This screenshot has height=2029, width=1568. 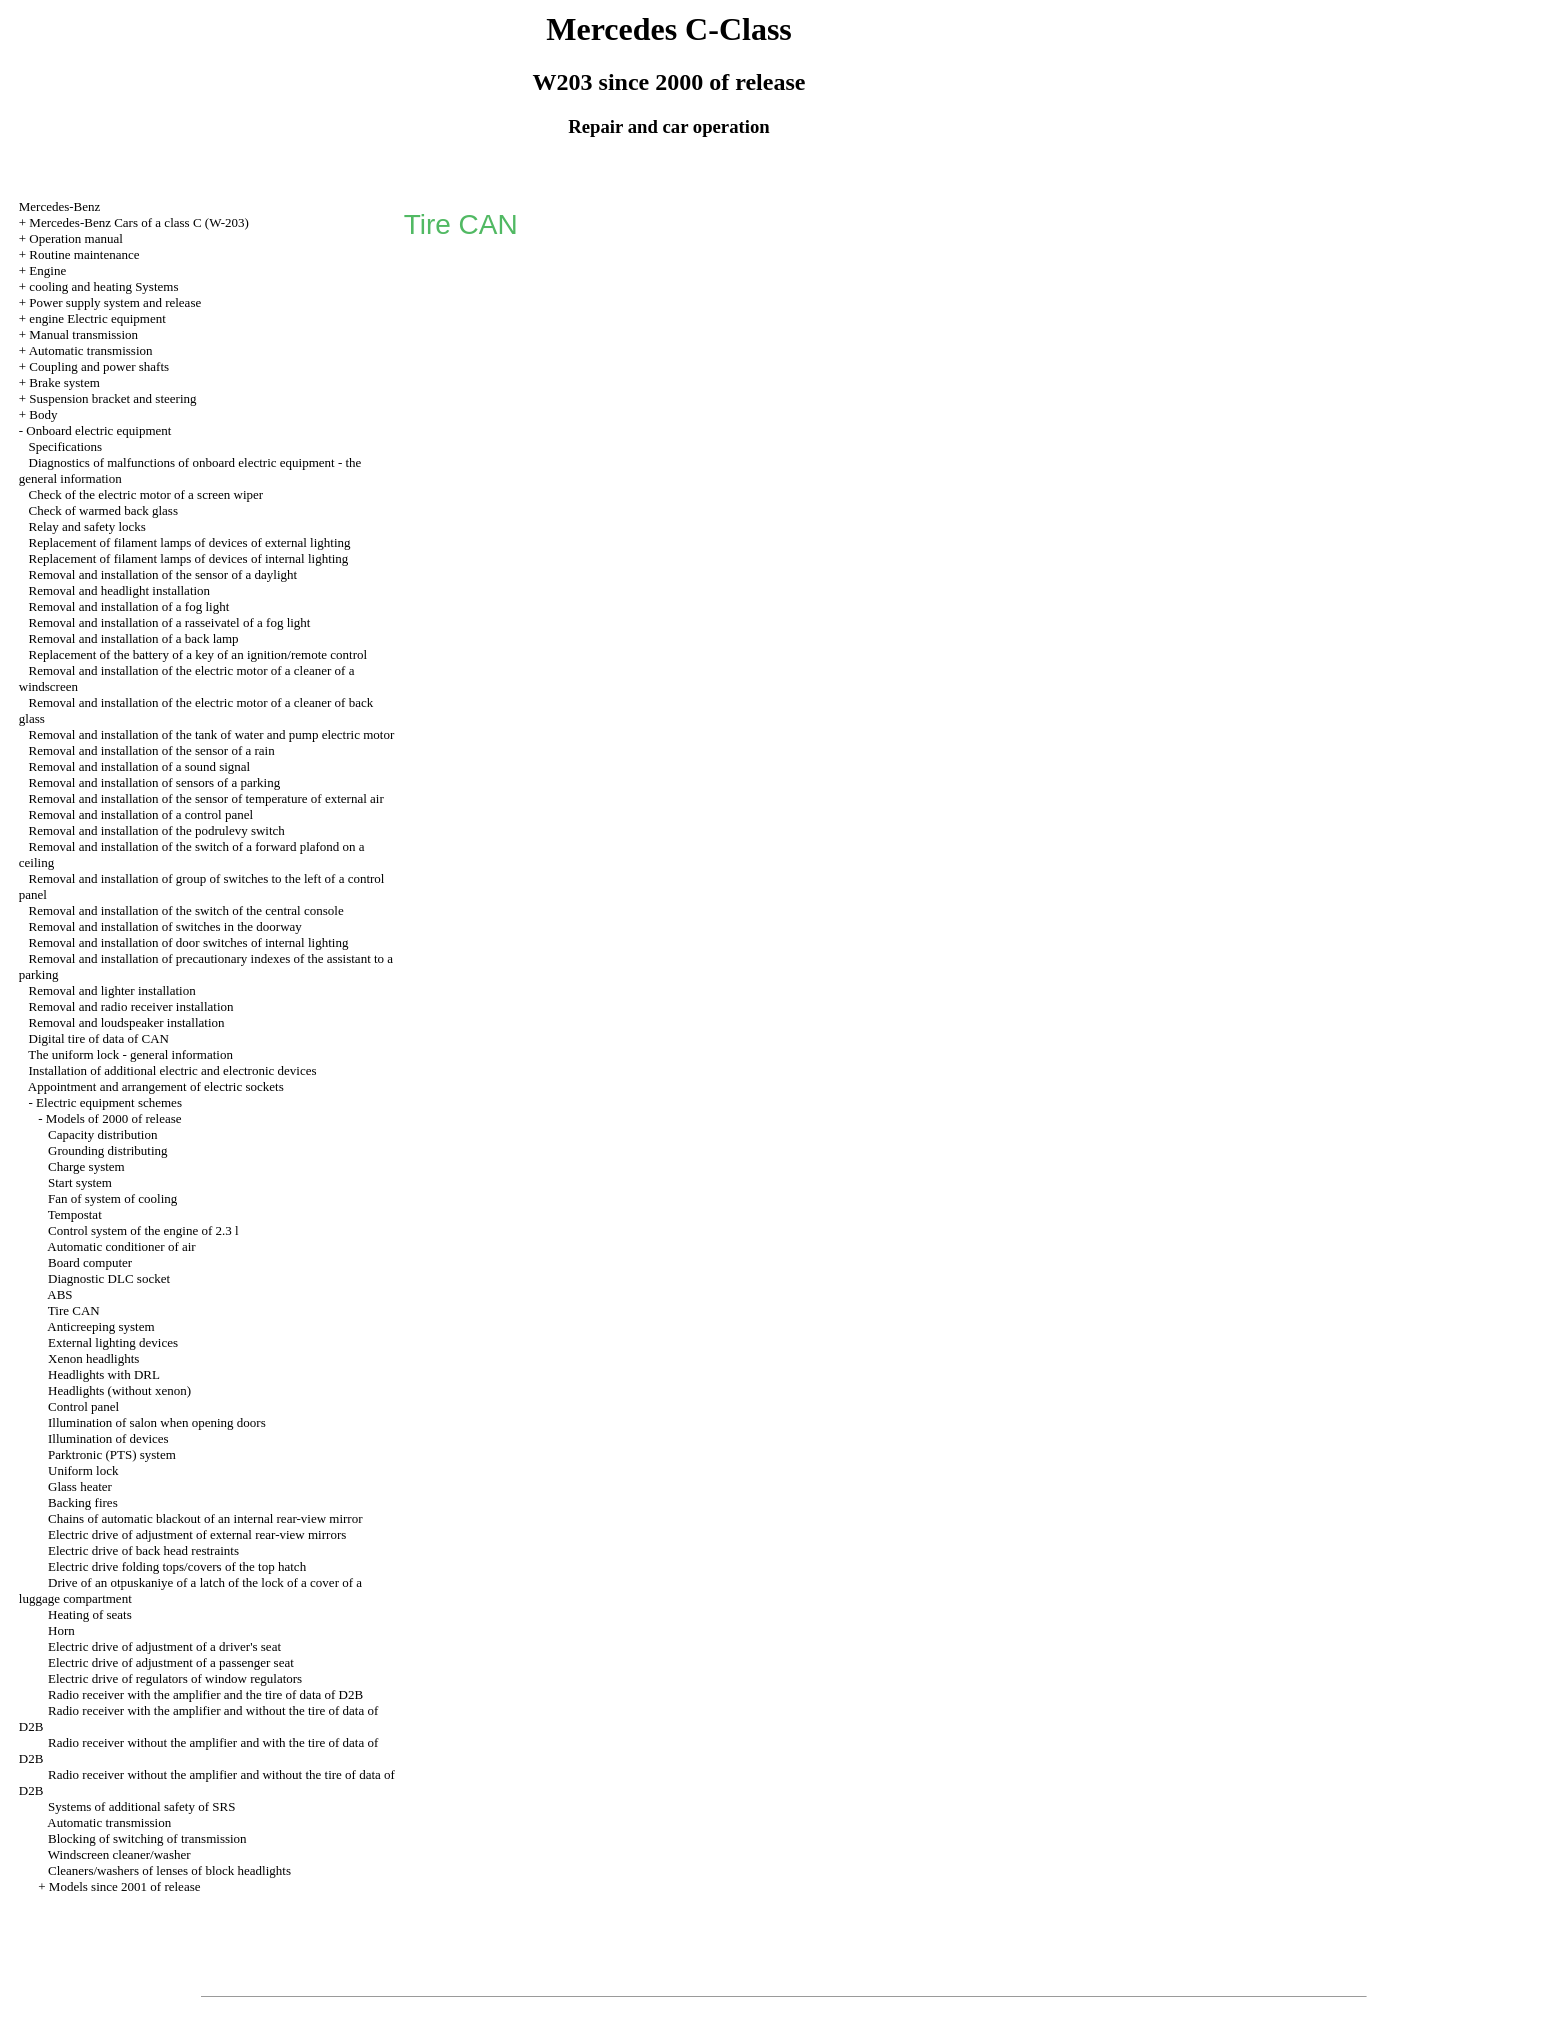 What do you see at coordinates (98, 430) in the screenshot?
I see `Onboard electric equipment` at bounding box center [98, 430].